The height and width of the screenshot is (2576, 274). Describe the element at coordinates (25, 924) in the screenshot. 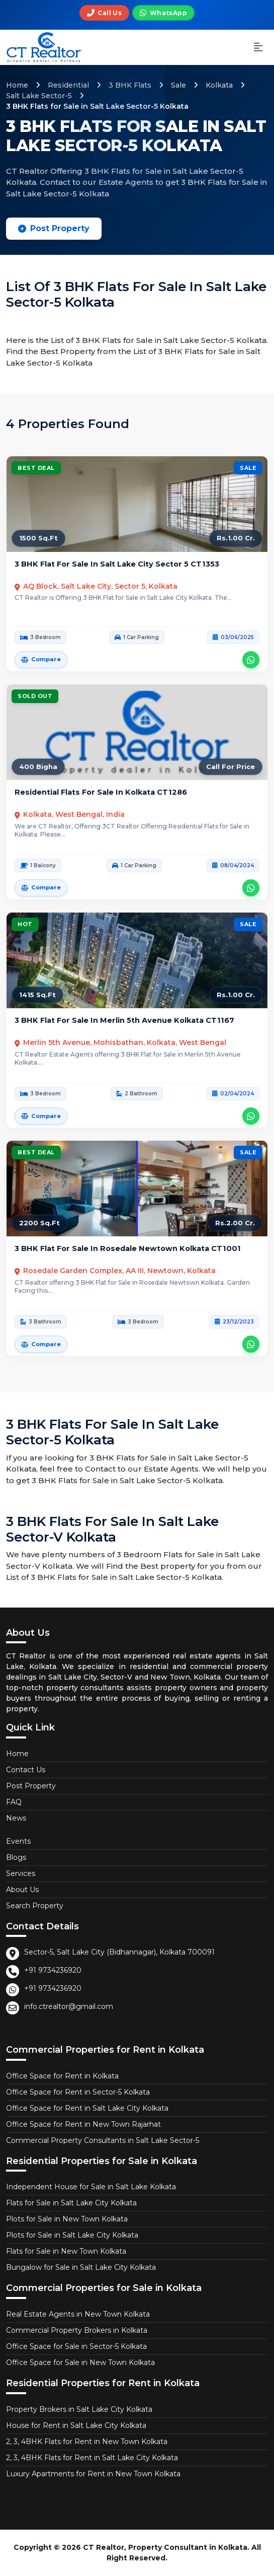

I see `Hot` at that location.